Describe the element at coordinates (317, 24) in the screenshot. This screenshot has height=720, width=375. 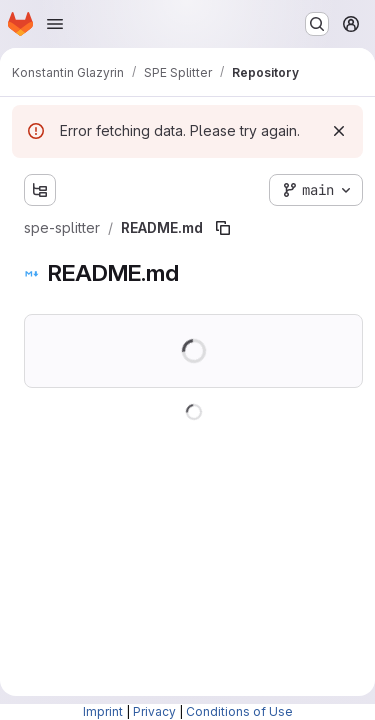
I see `[Search or go to…]` at that location.